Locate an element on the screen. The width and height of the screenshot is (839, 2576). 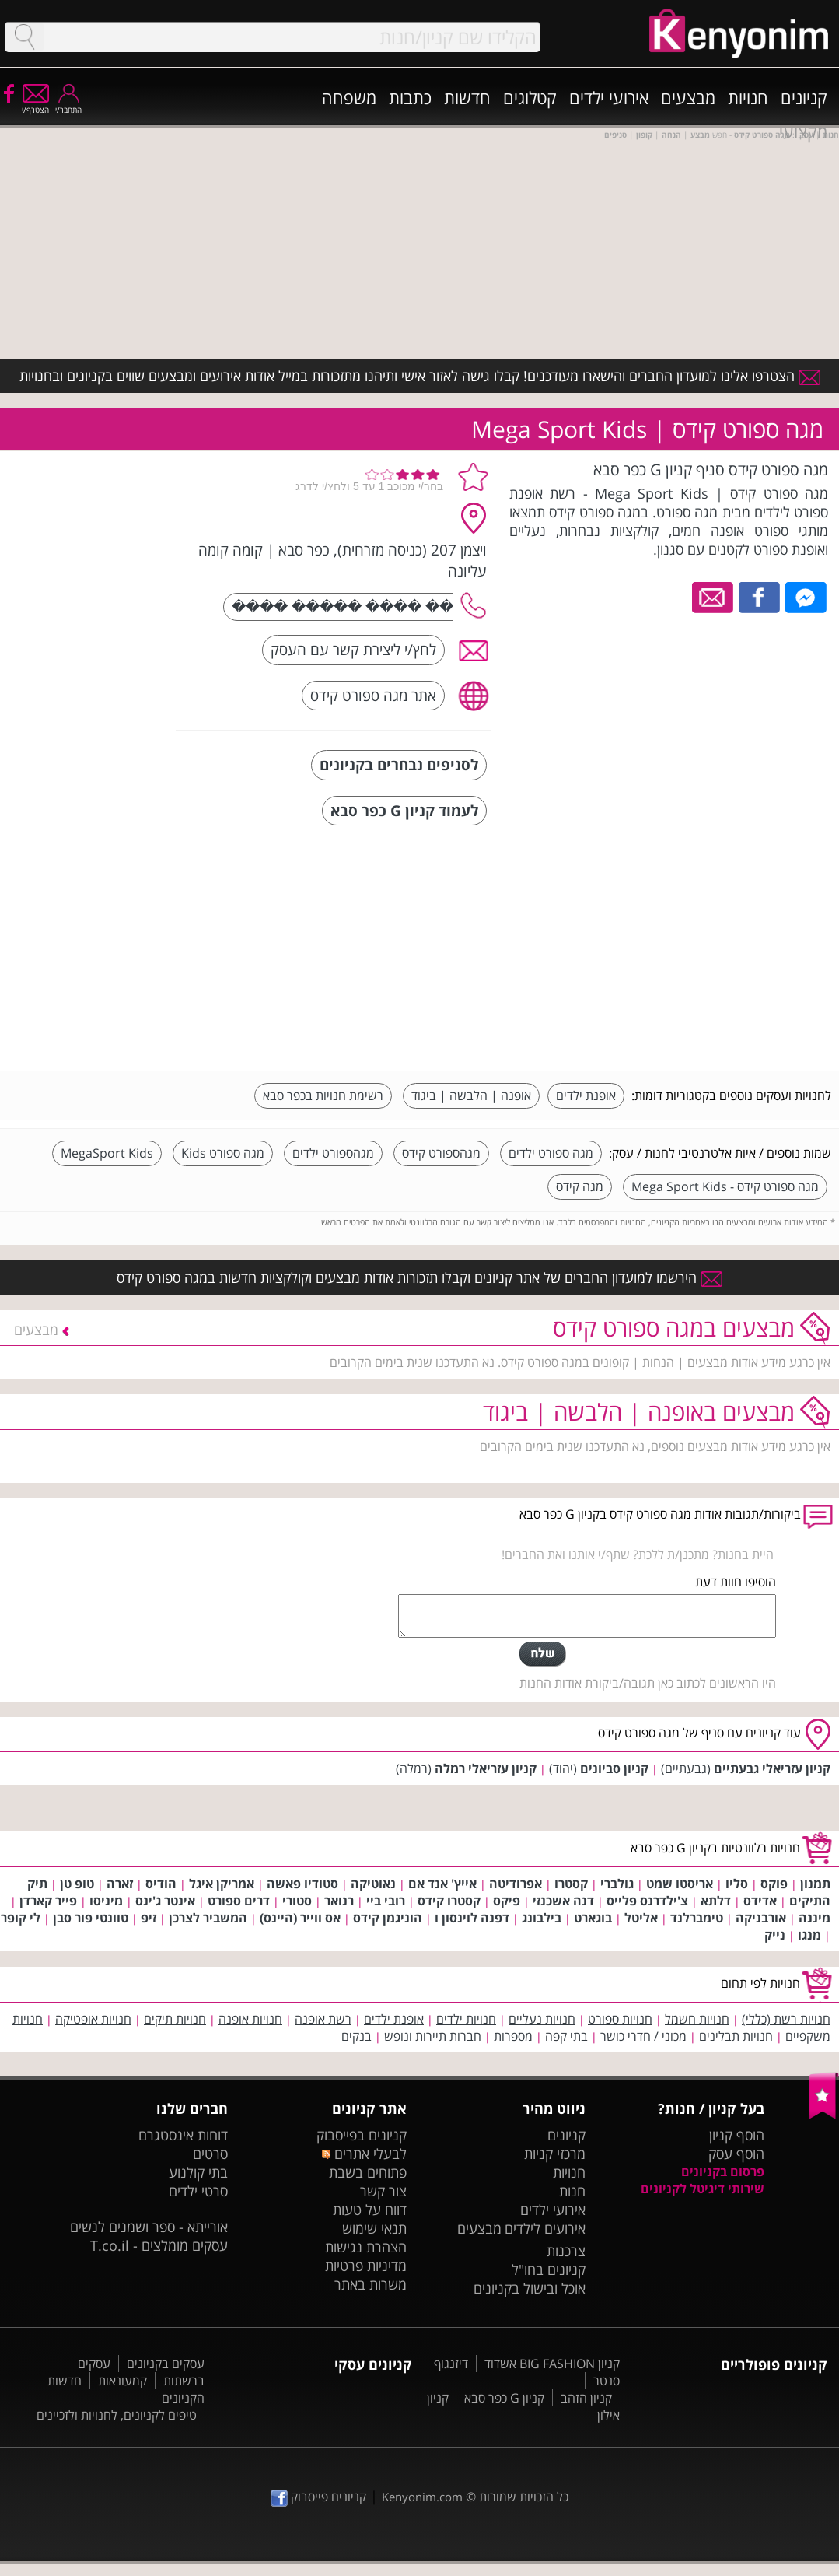
חנות is located at coordinates (572, 2191).